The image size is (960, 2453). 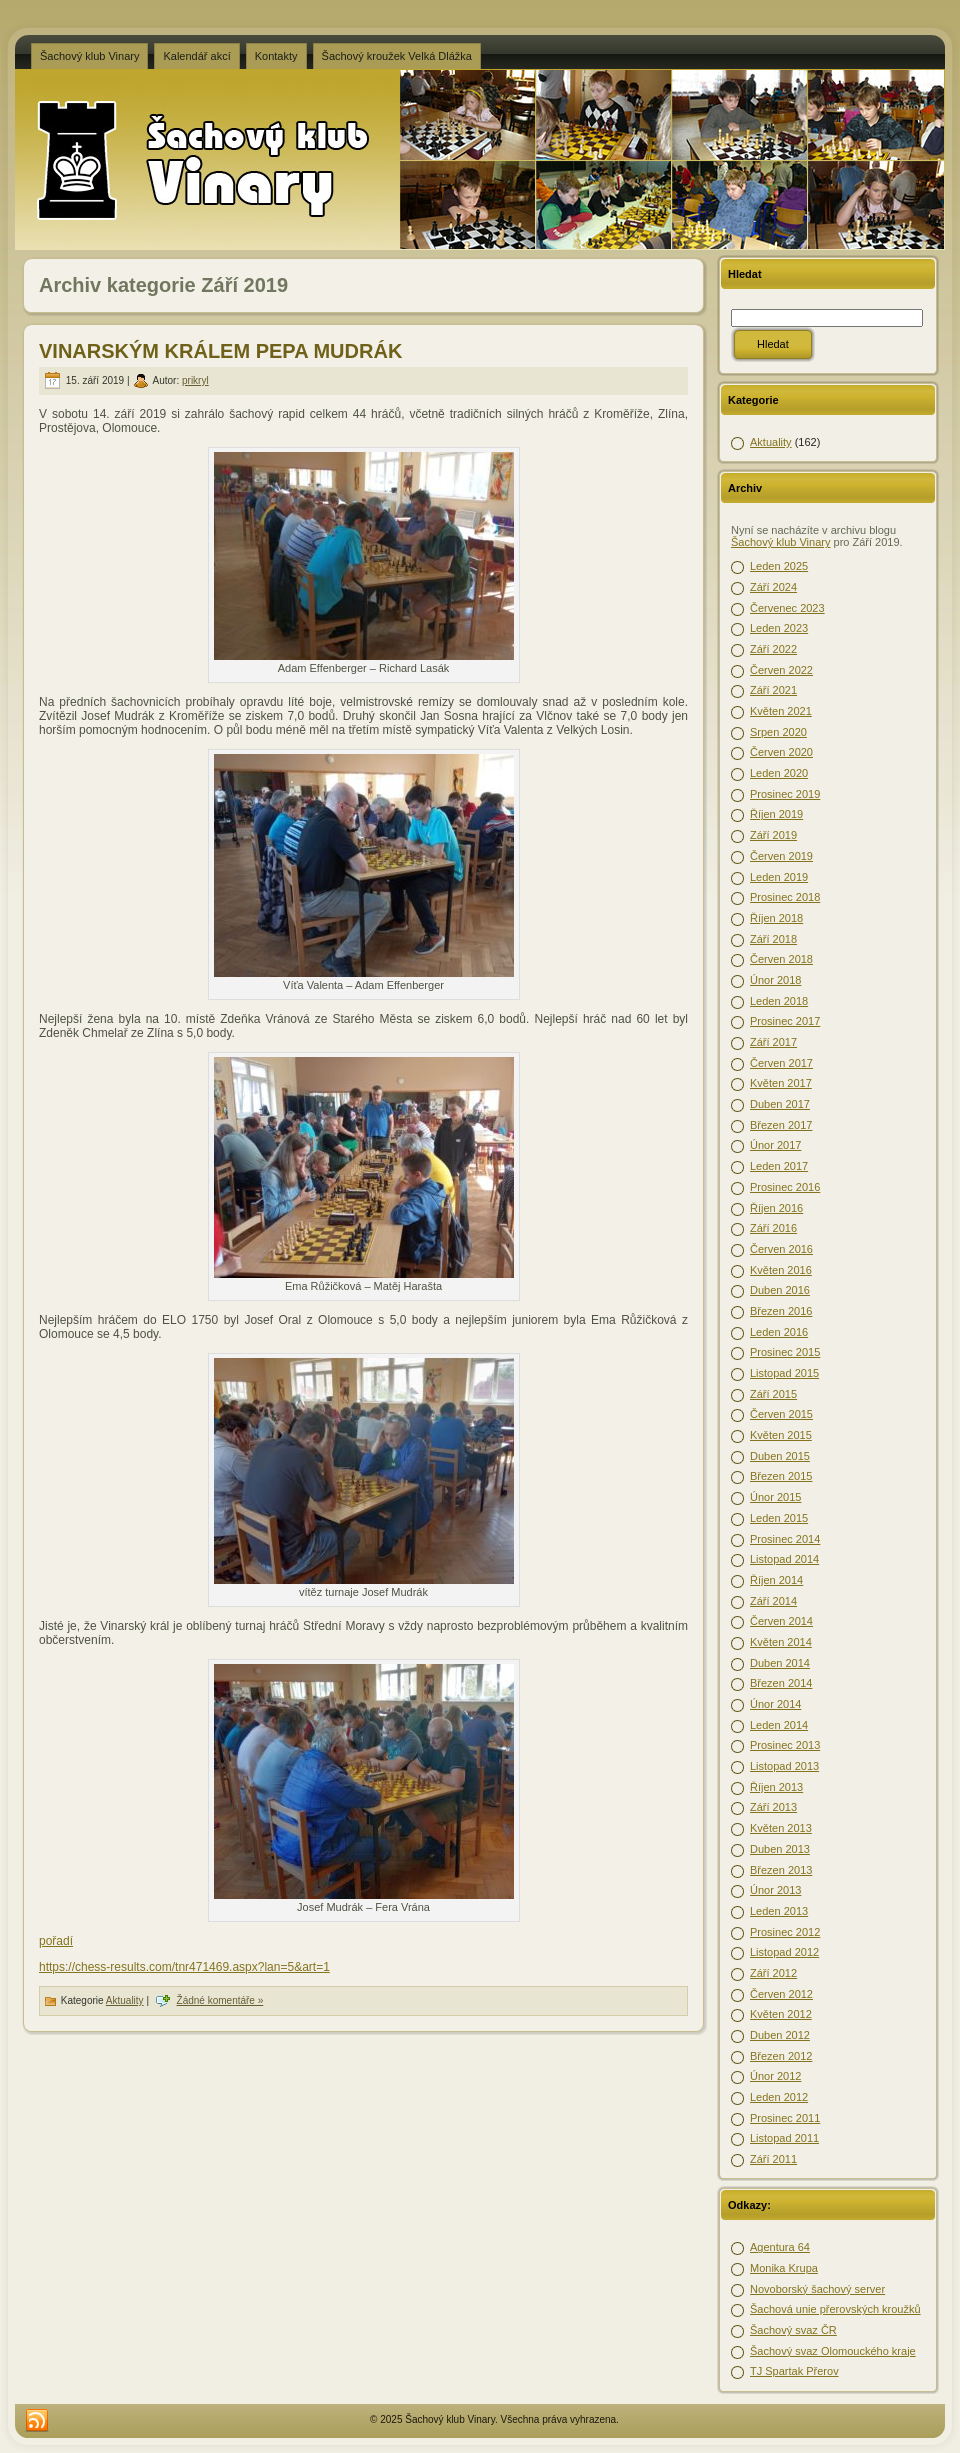 I want to click on Leden 2017, so click(x=779, y=1166).